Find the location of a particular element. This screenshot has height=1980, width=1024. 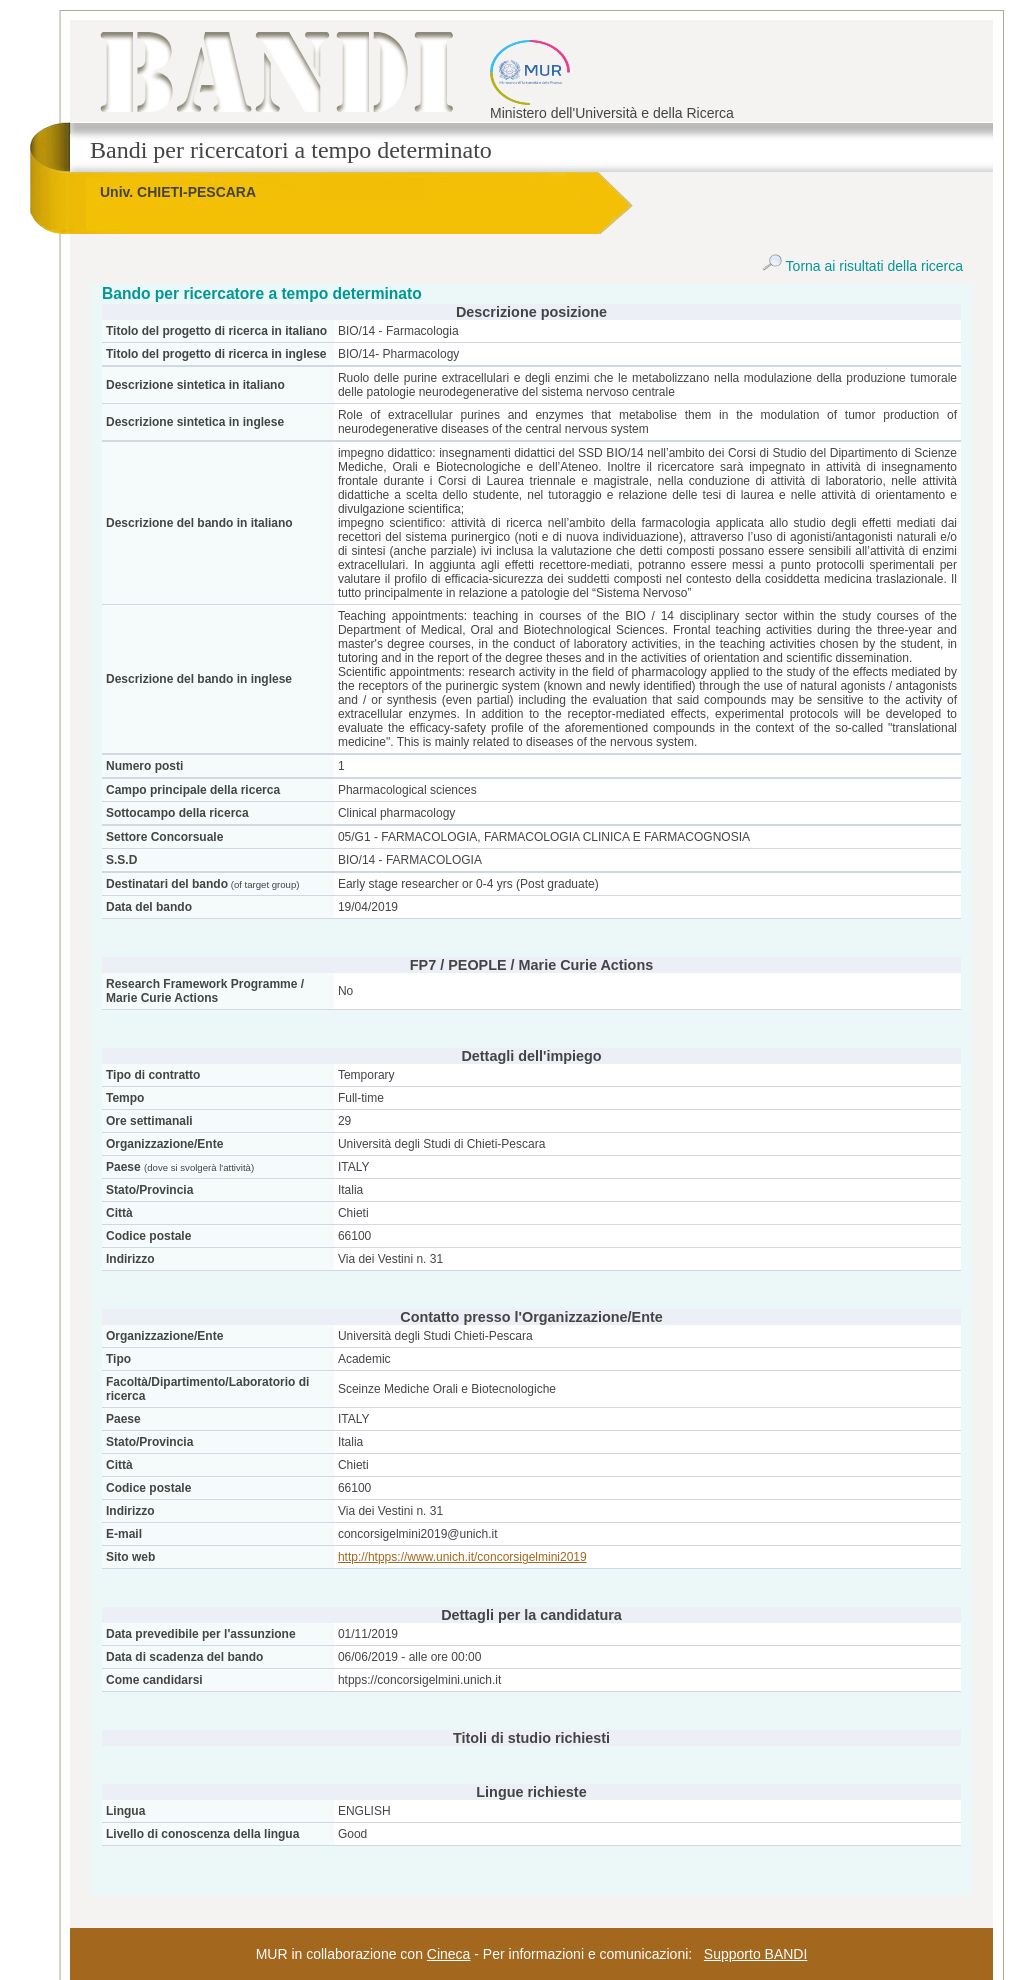

Supporto BANDI is located at coordinates (756, 1954).